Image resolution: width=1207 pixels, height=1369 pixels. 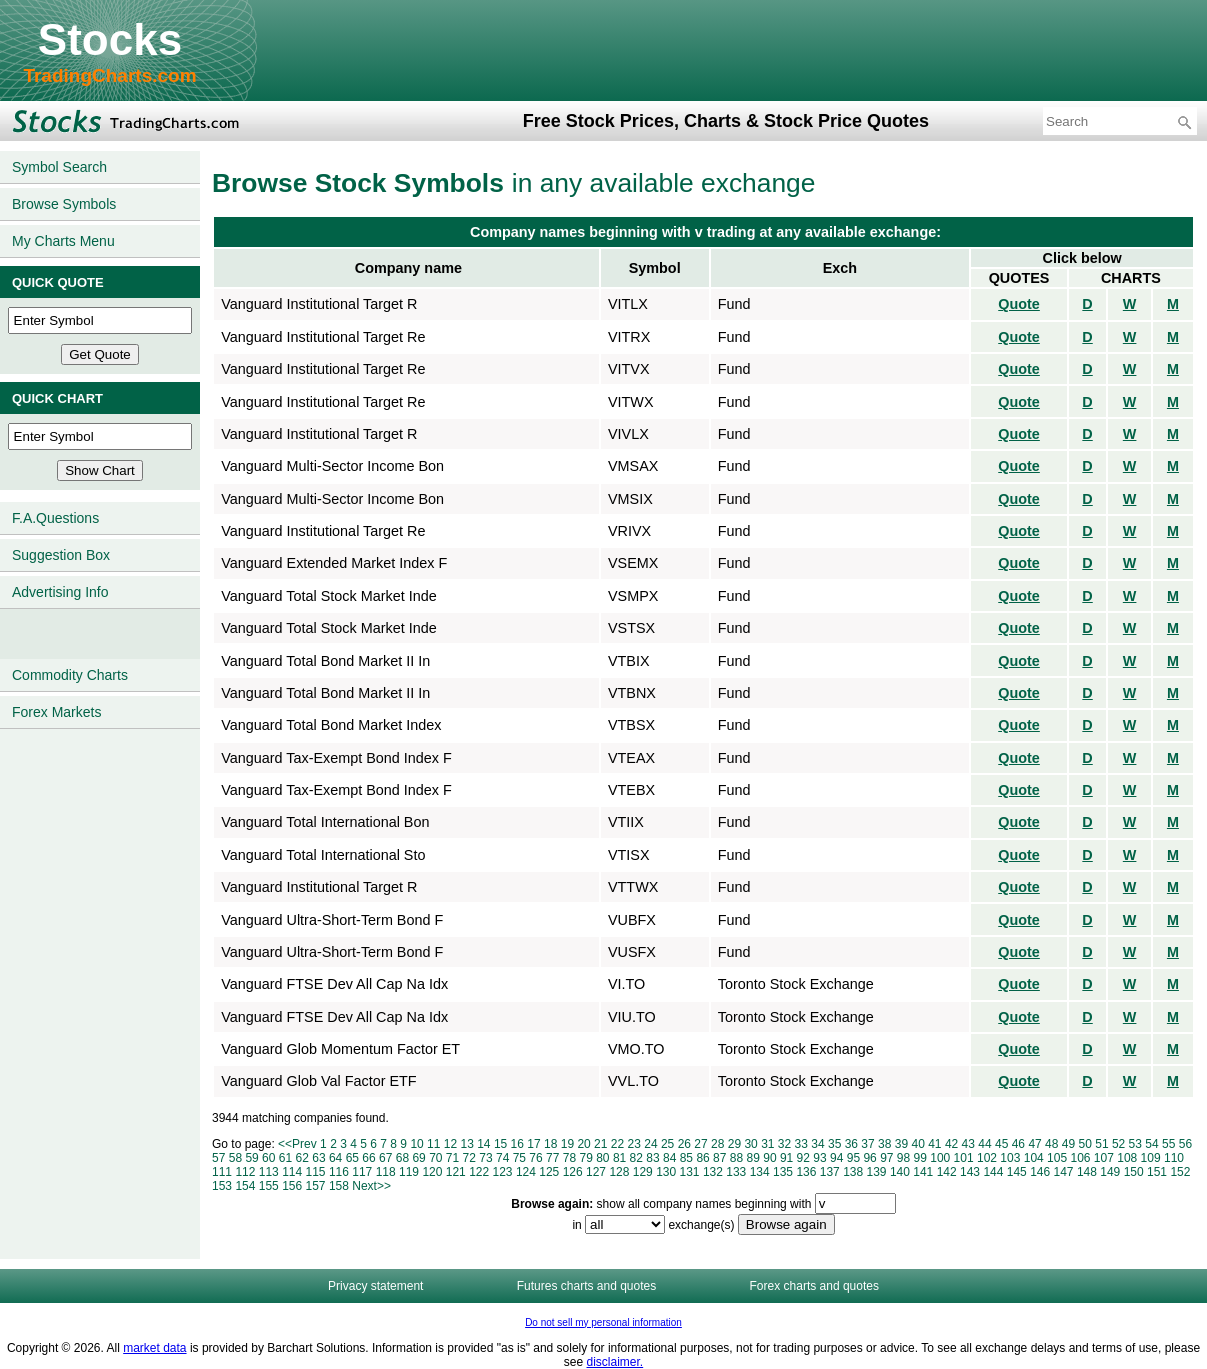 What do you see at coordinates (686, 1158) in the screenshot?
I see `85` at bounding box center [686, 1158].